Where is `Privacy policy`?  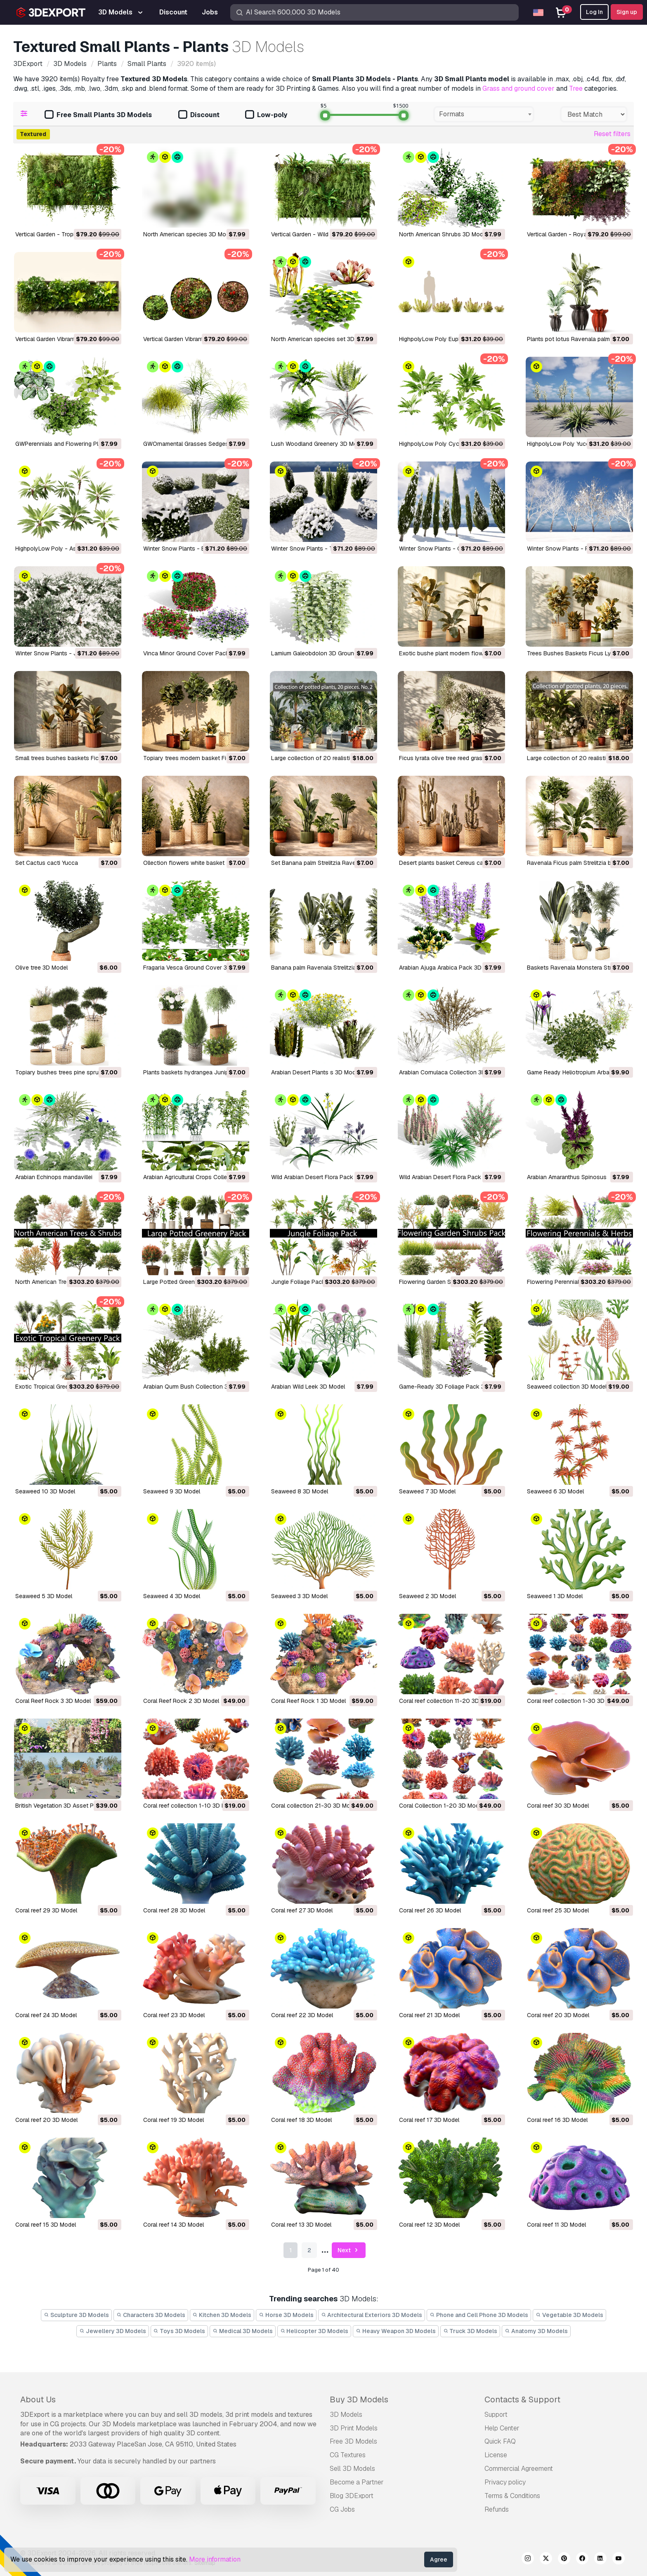
Privacy policy is located at coordinates (505, 2482).